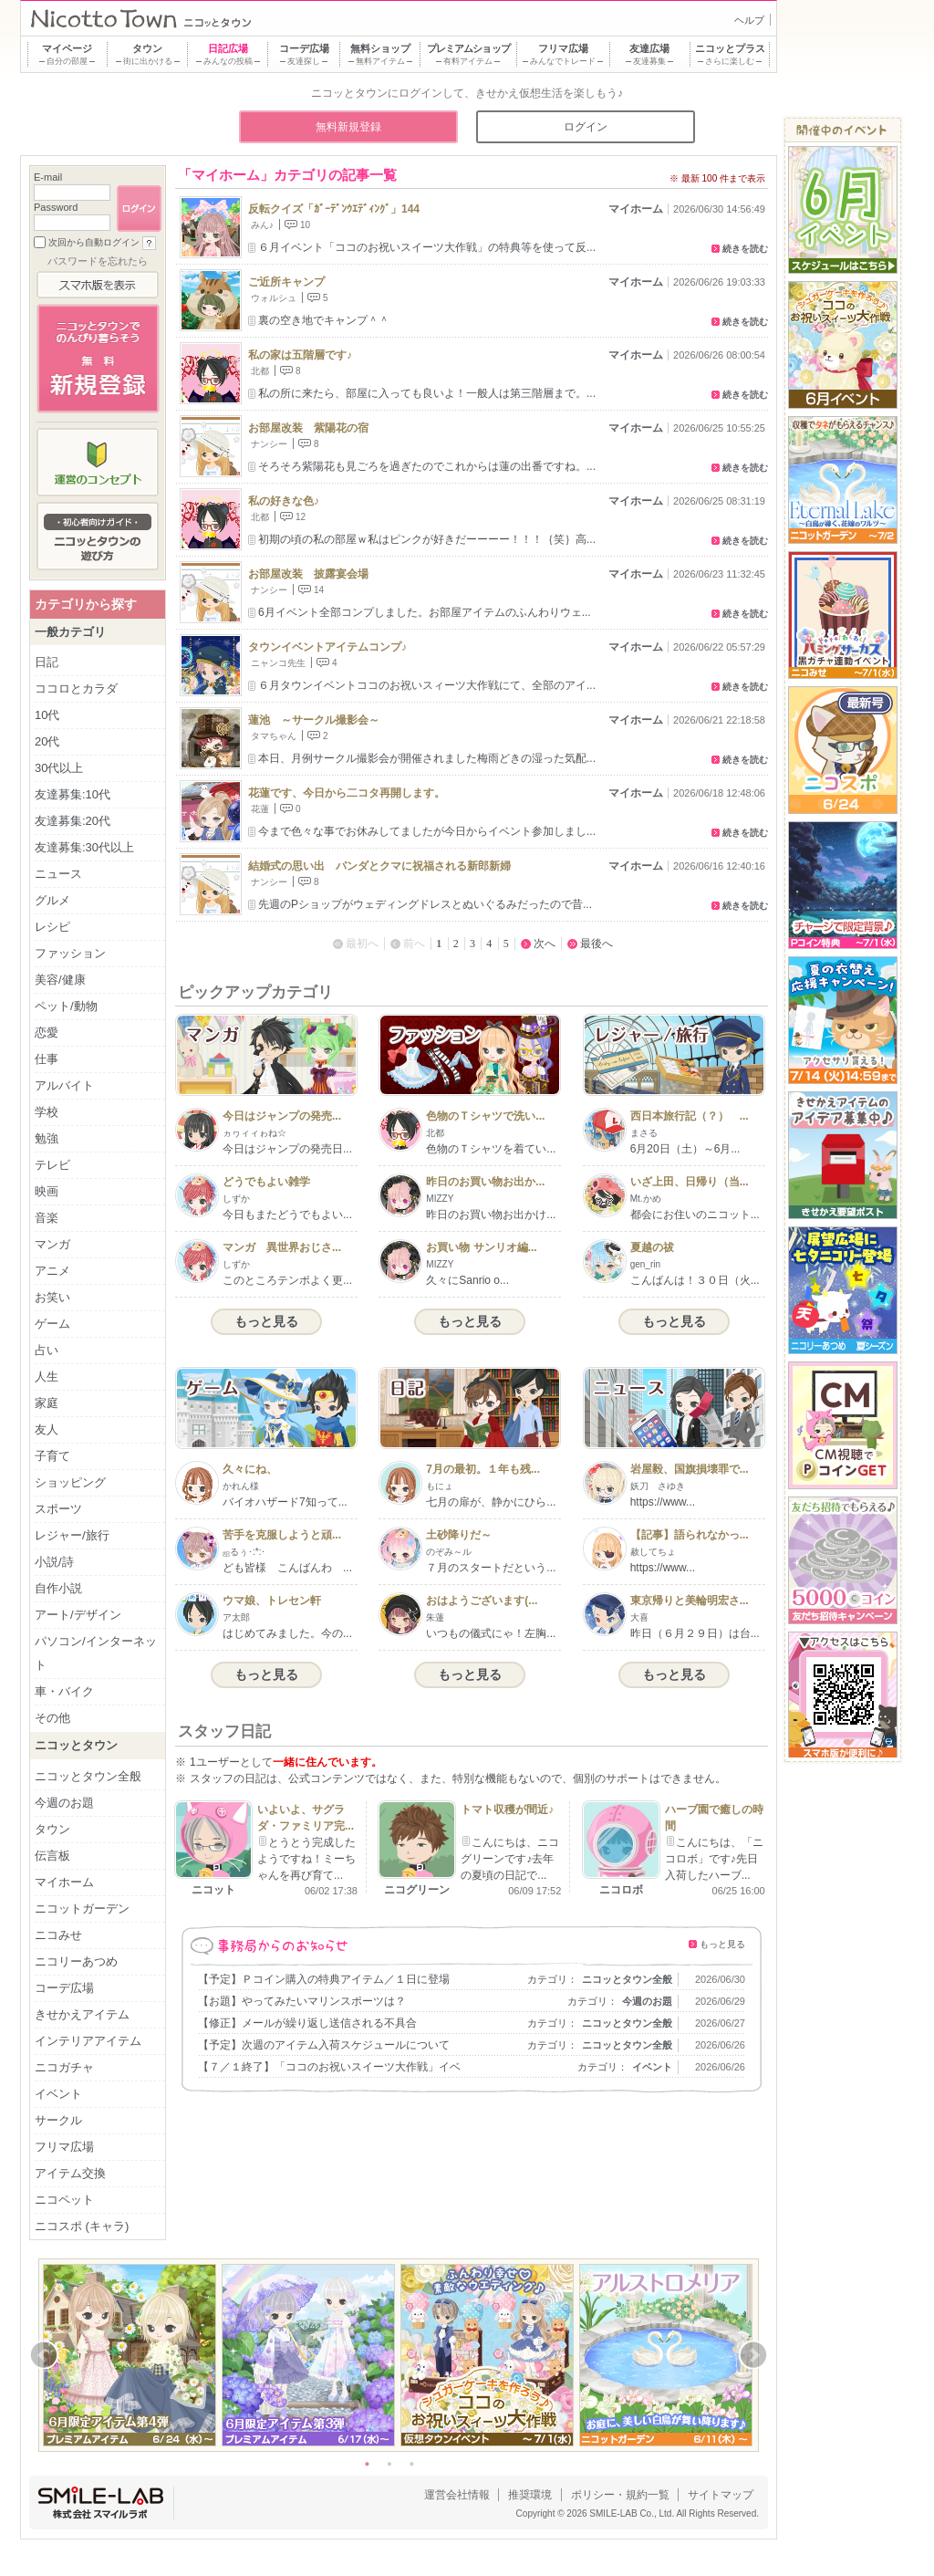  I want to click on 10代, so click(47, 715).